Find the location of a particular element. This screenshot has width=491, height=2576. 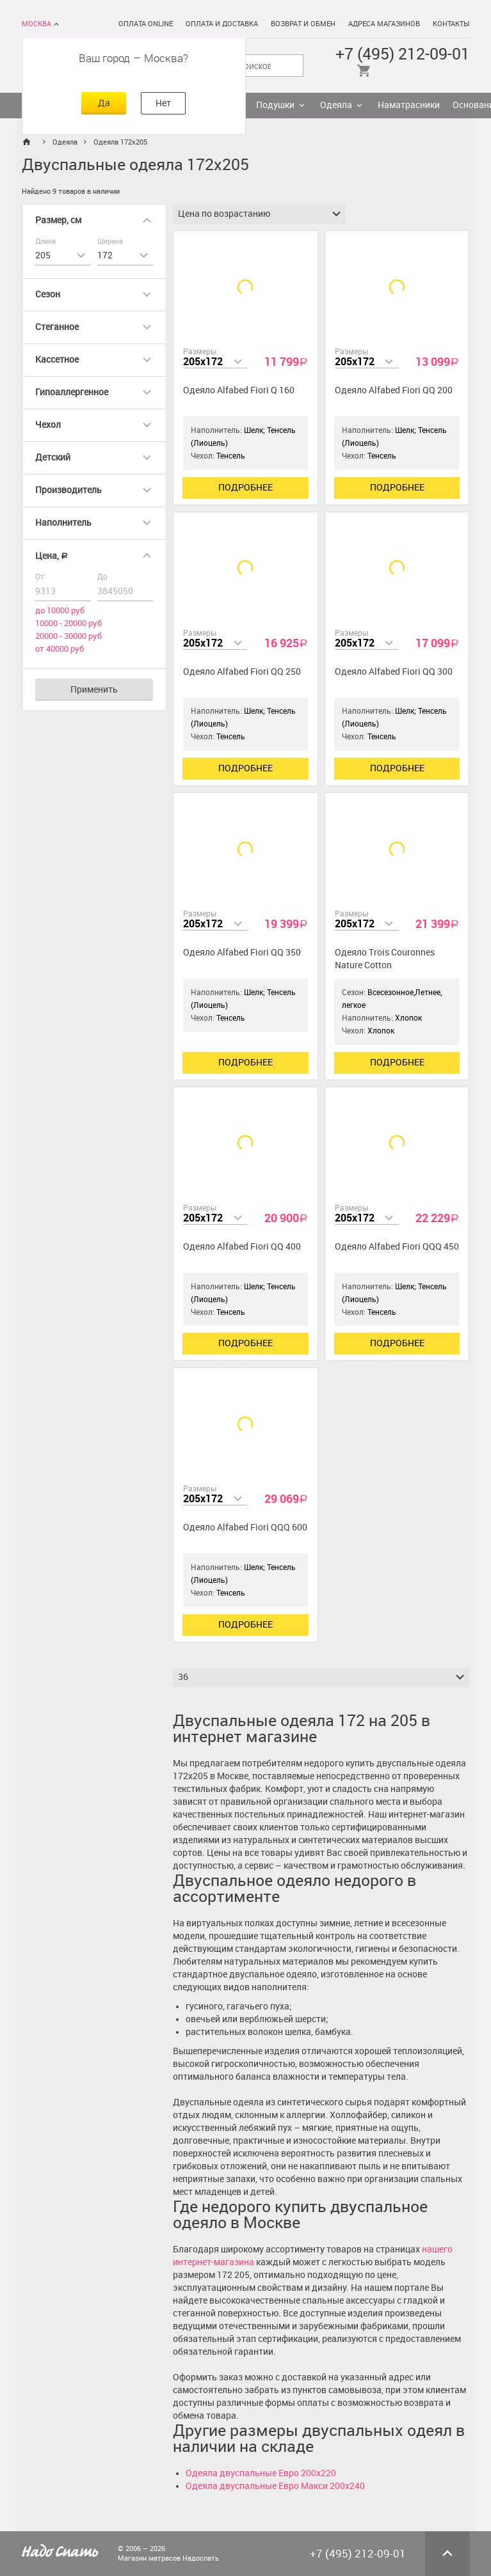

Подушки is located at coordinates (275, 105).